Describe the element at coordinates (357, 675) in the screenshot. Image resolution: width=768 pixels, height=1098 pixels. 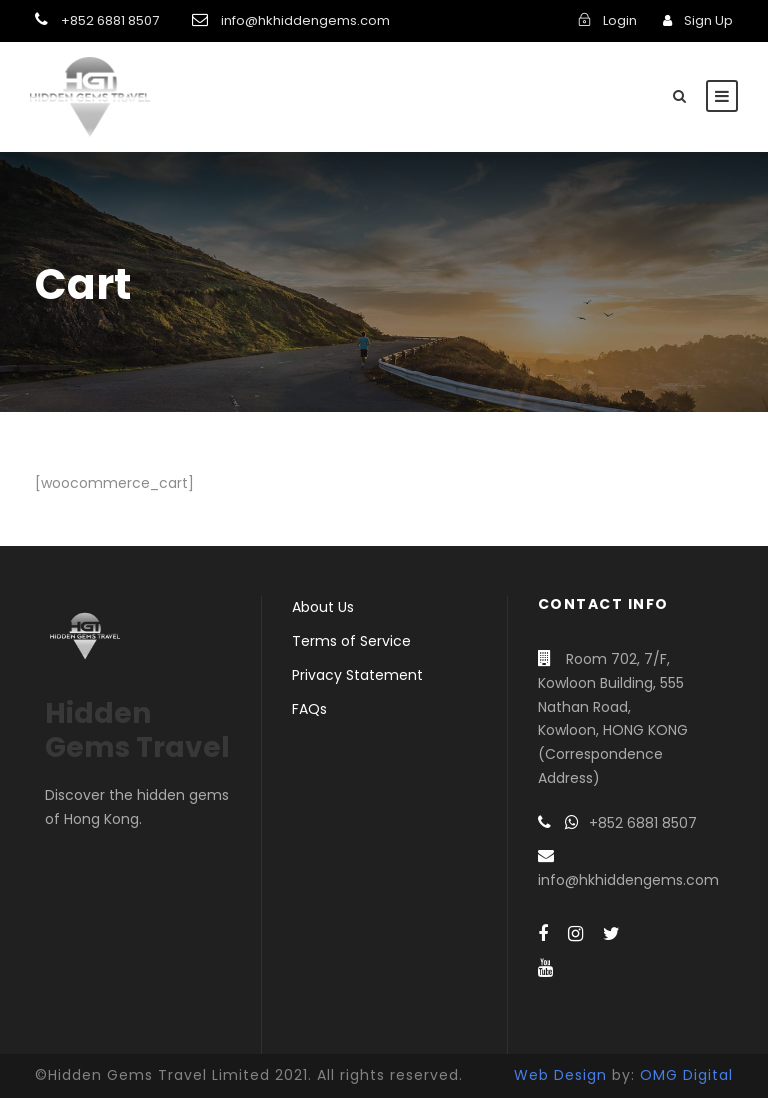
I see `Privacy Statement` at that location.